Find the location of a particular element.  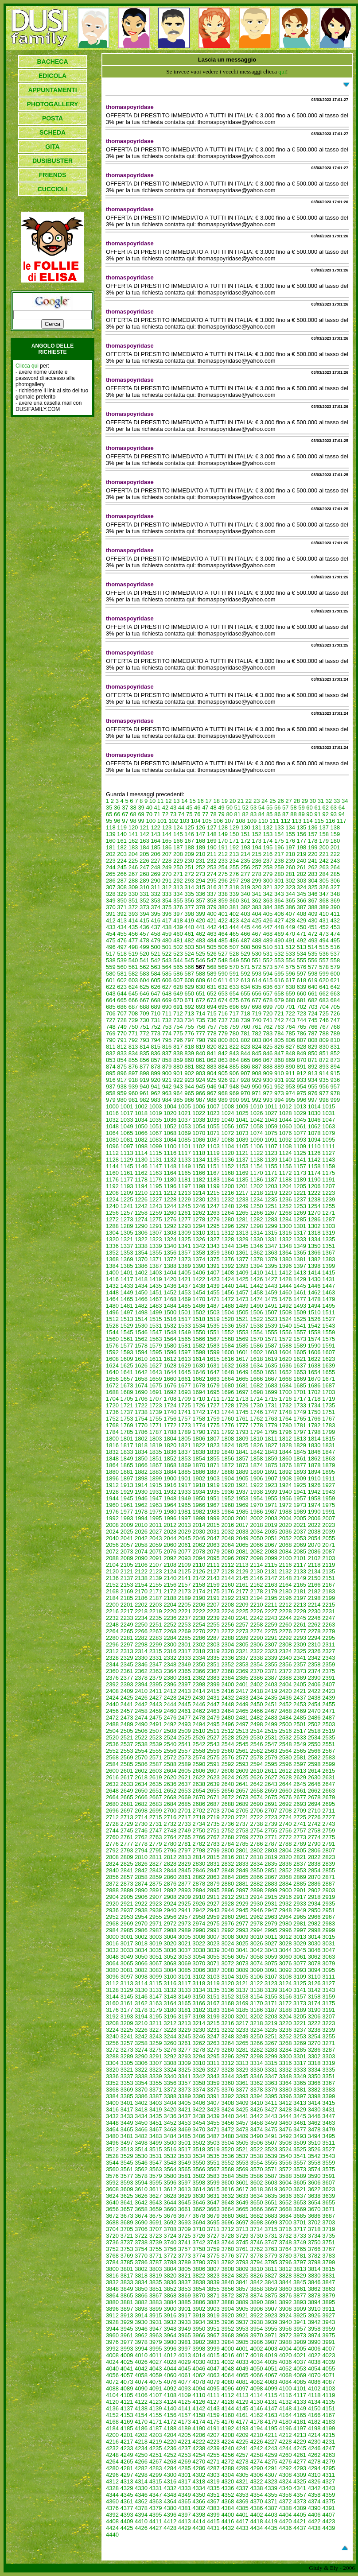

3711 is located at coordinates (213, 2229).